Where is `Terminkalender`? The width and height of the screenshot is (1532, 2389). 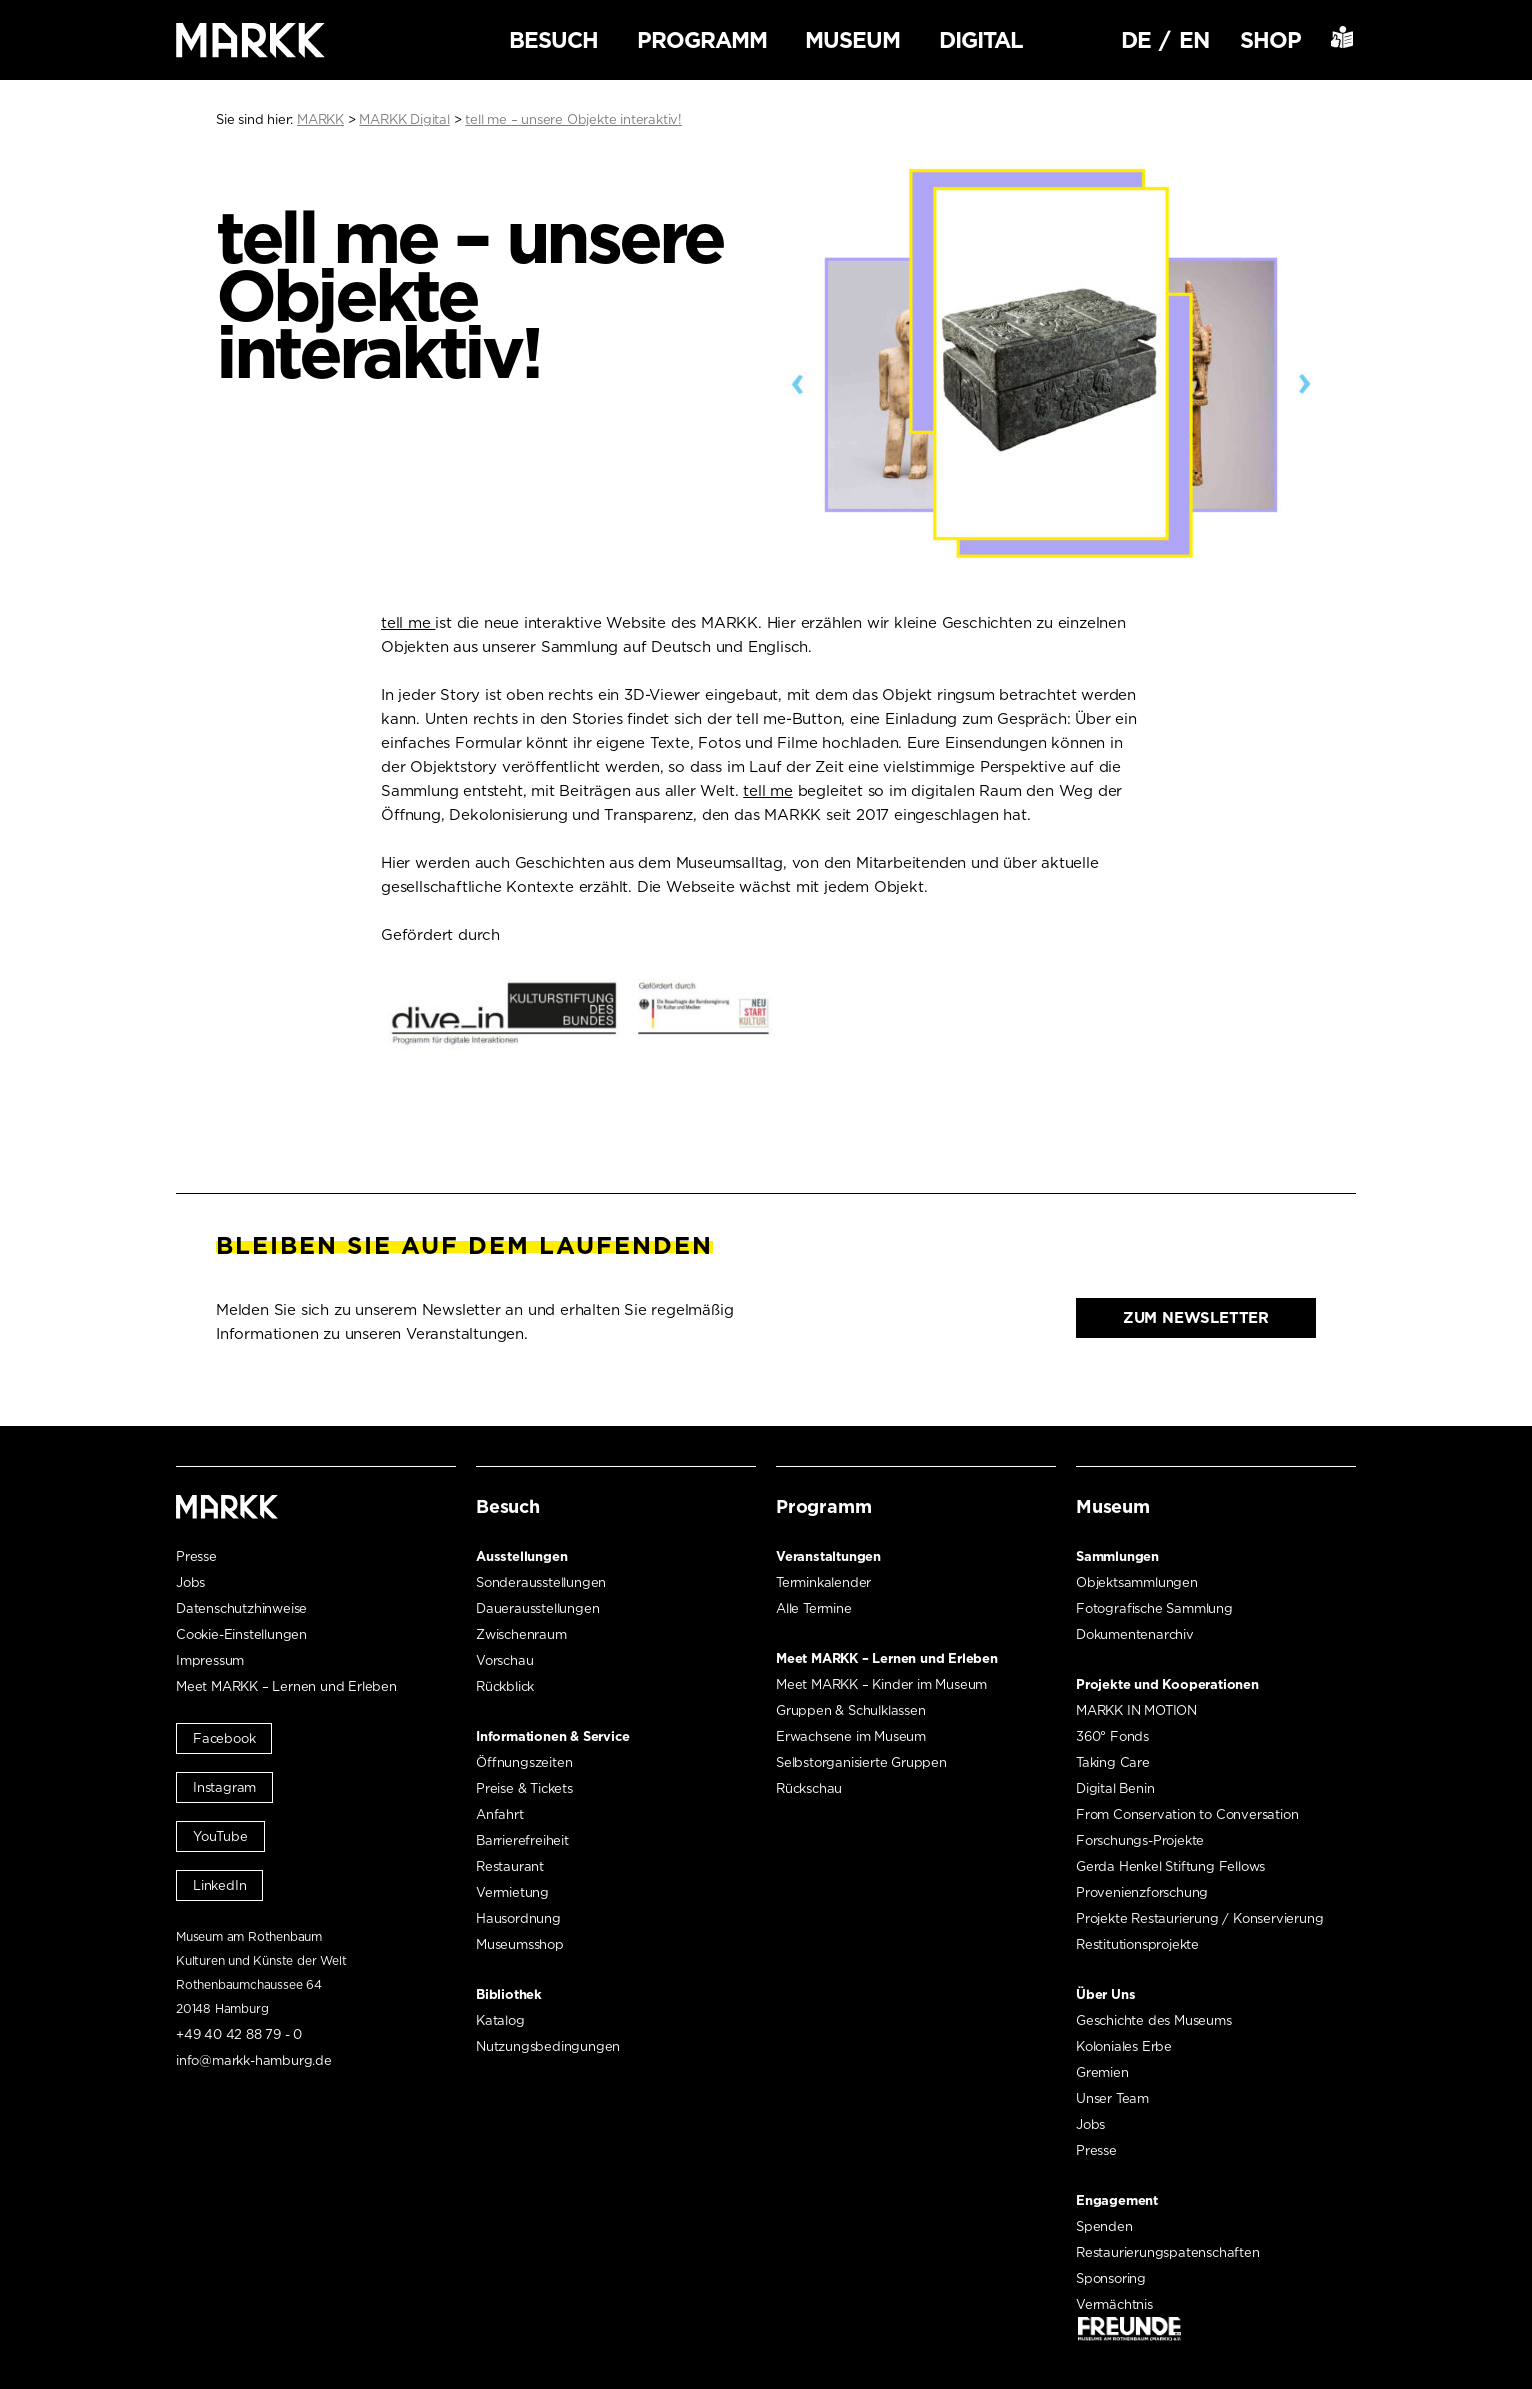
Terminkalender is located at coordinates (823, 1582).